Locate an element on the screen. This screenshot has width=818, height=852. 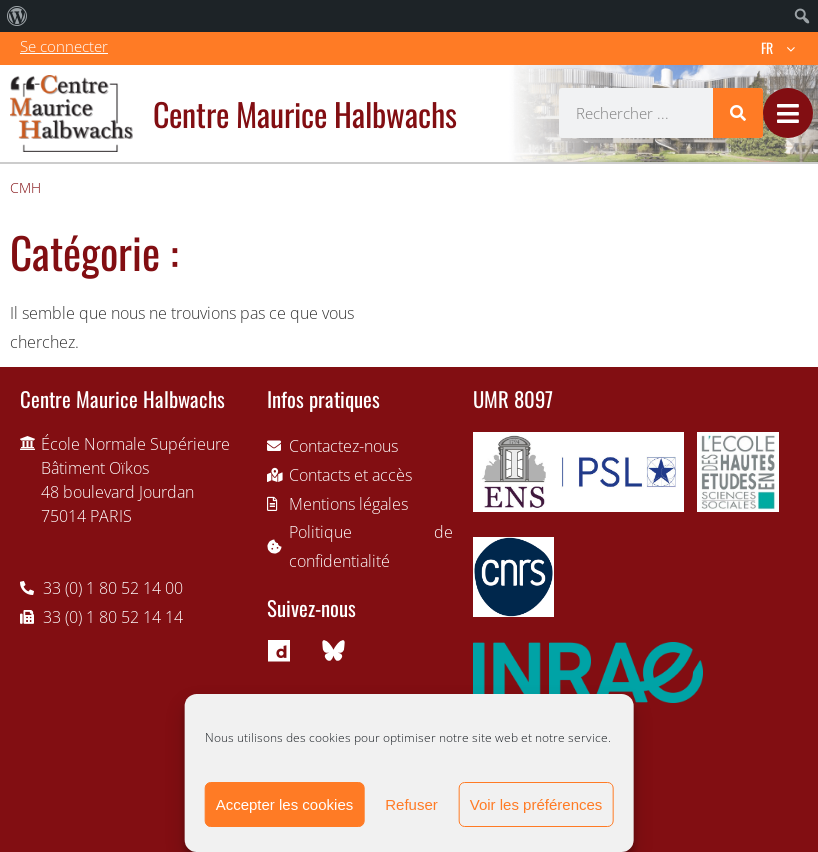
[Rechercher] is located at coordinates (738, 113).